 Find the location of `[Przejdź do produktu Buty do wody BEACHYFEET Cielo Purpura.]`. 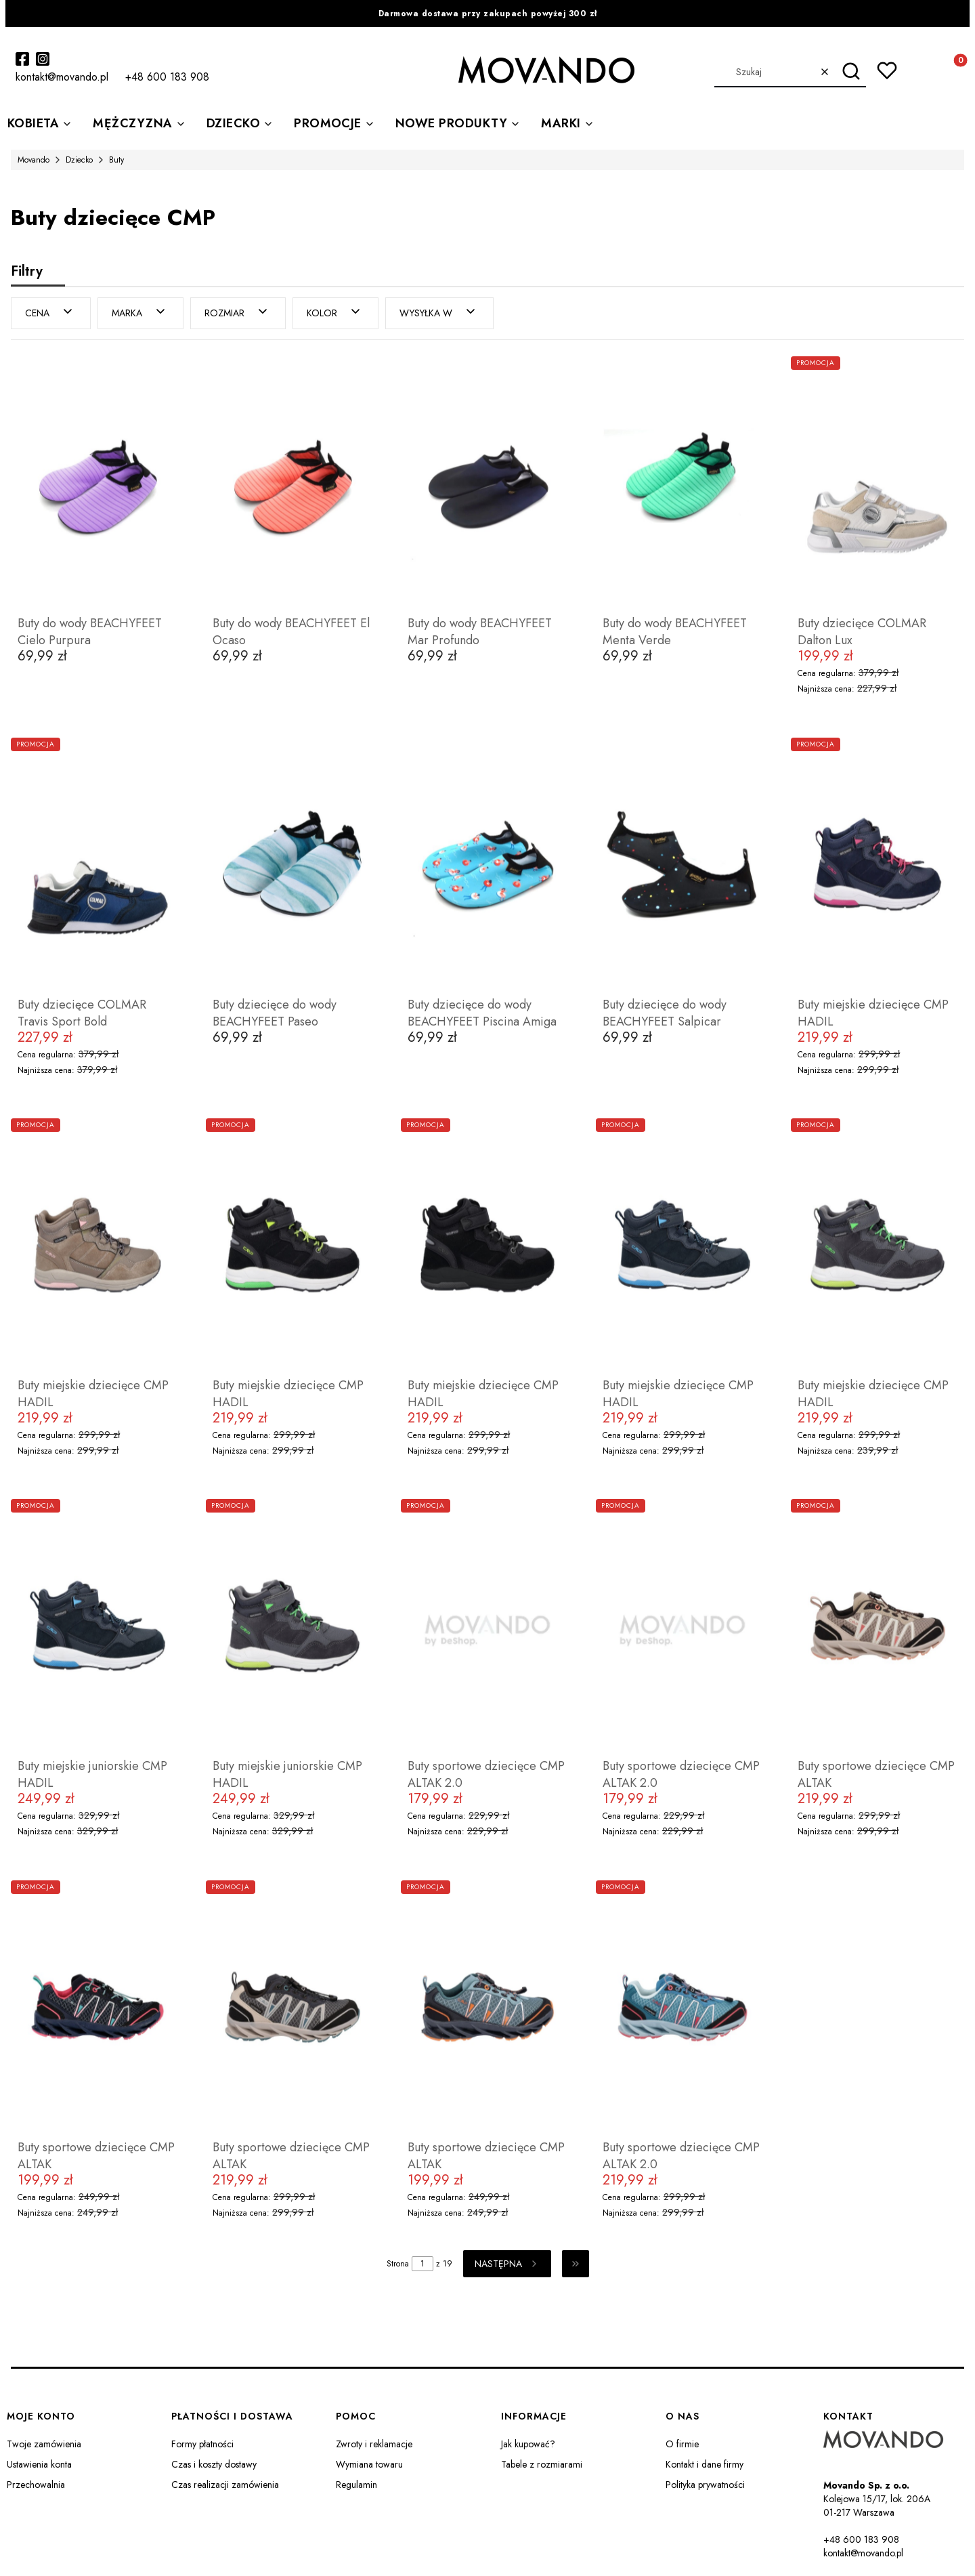

[Przejdź do produktu Buty do wody BEACHYFEET Cielo Purpura.] is located at coordinates (97, 483).